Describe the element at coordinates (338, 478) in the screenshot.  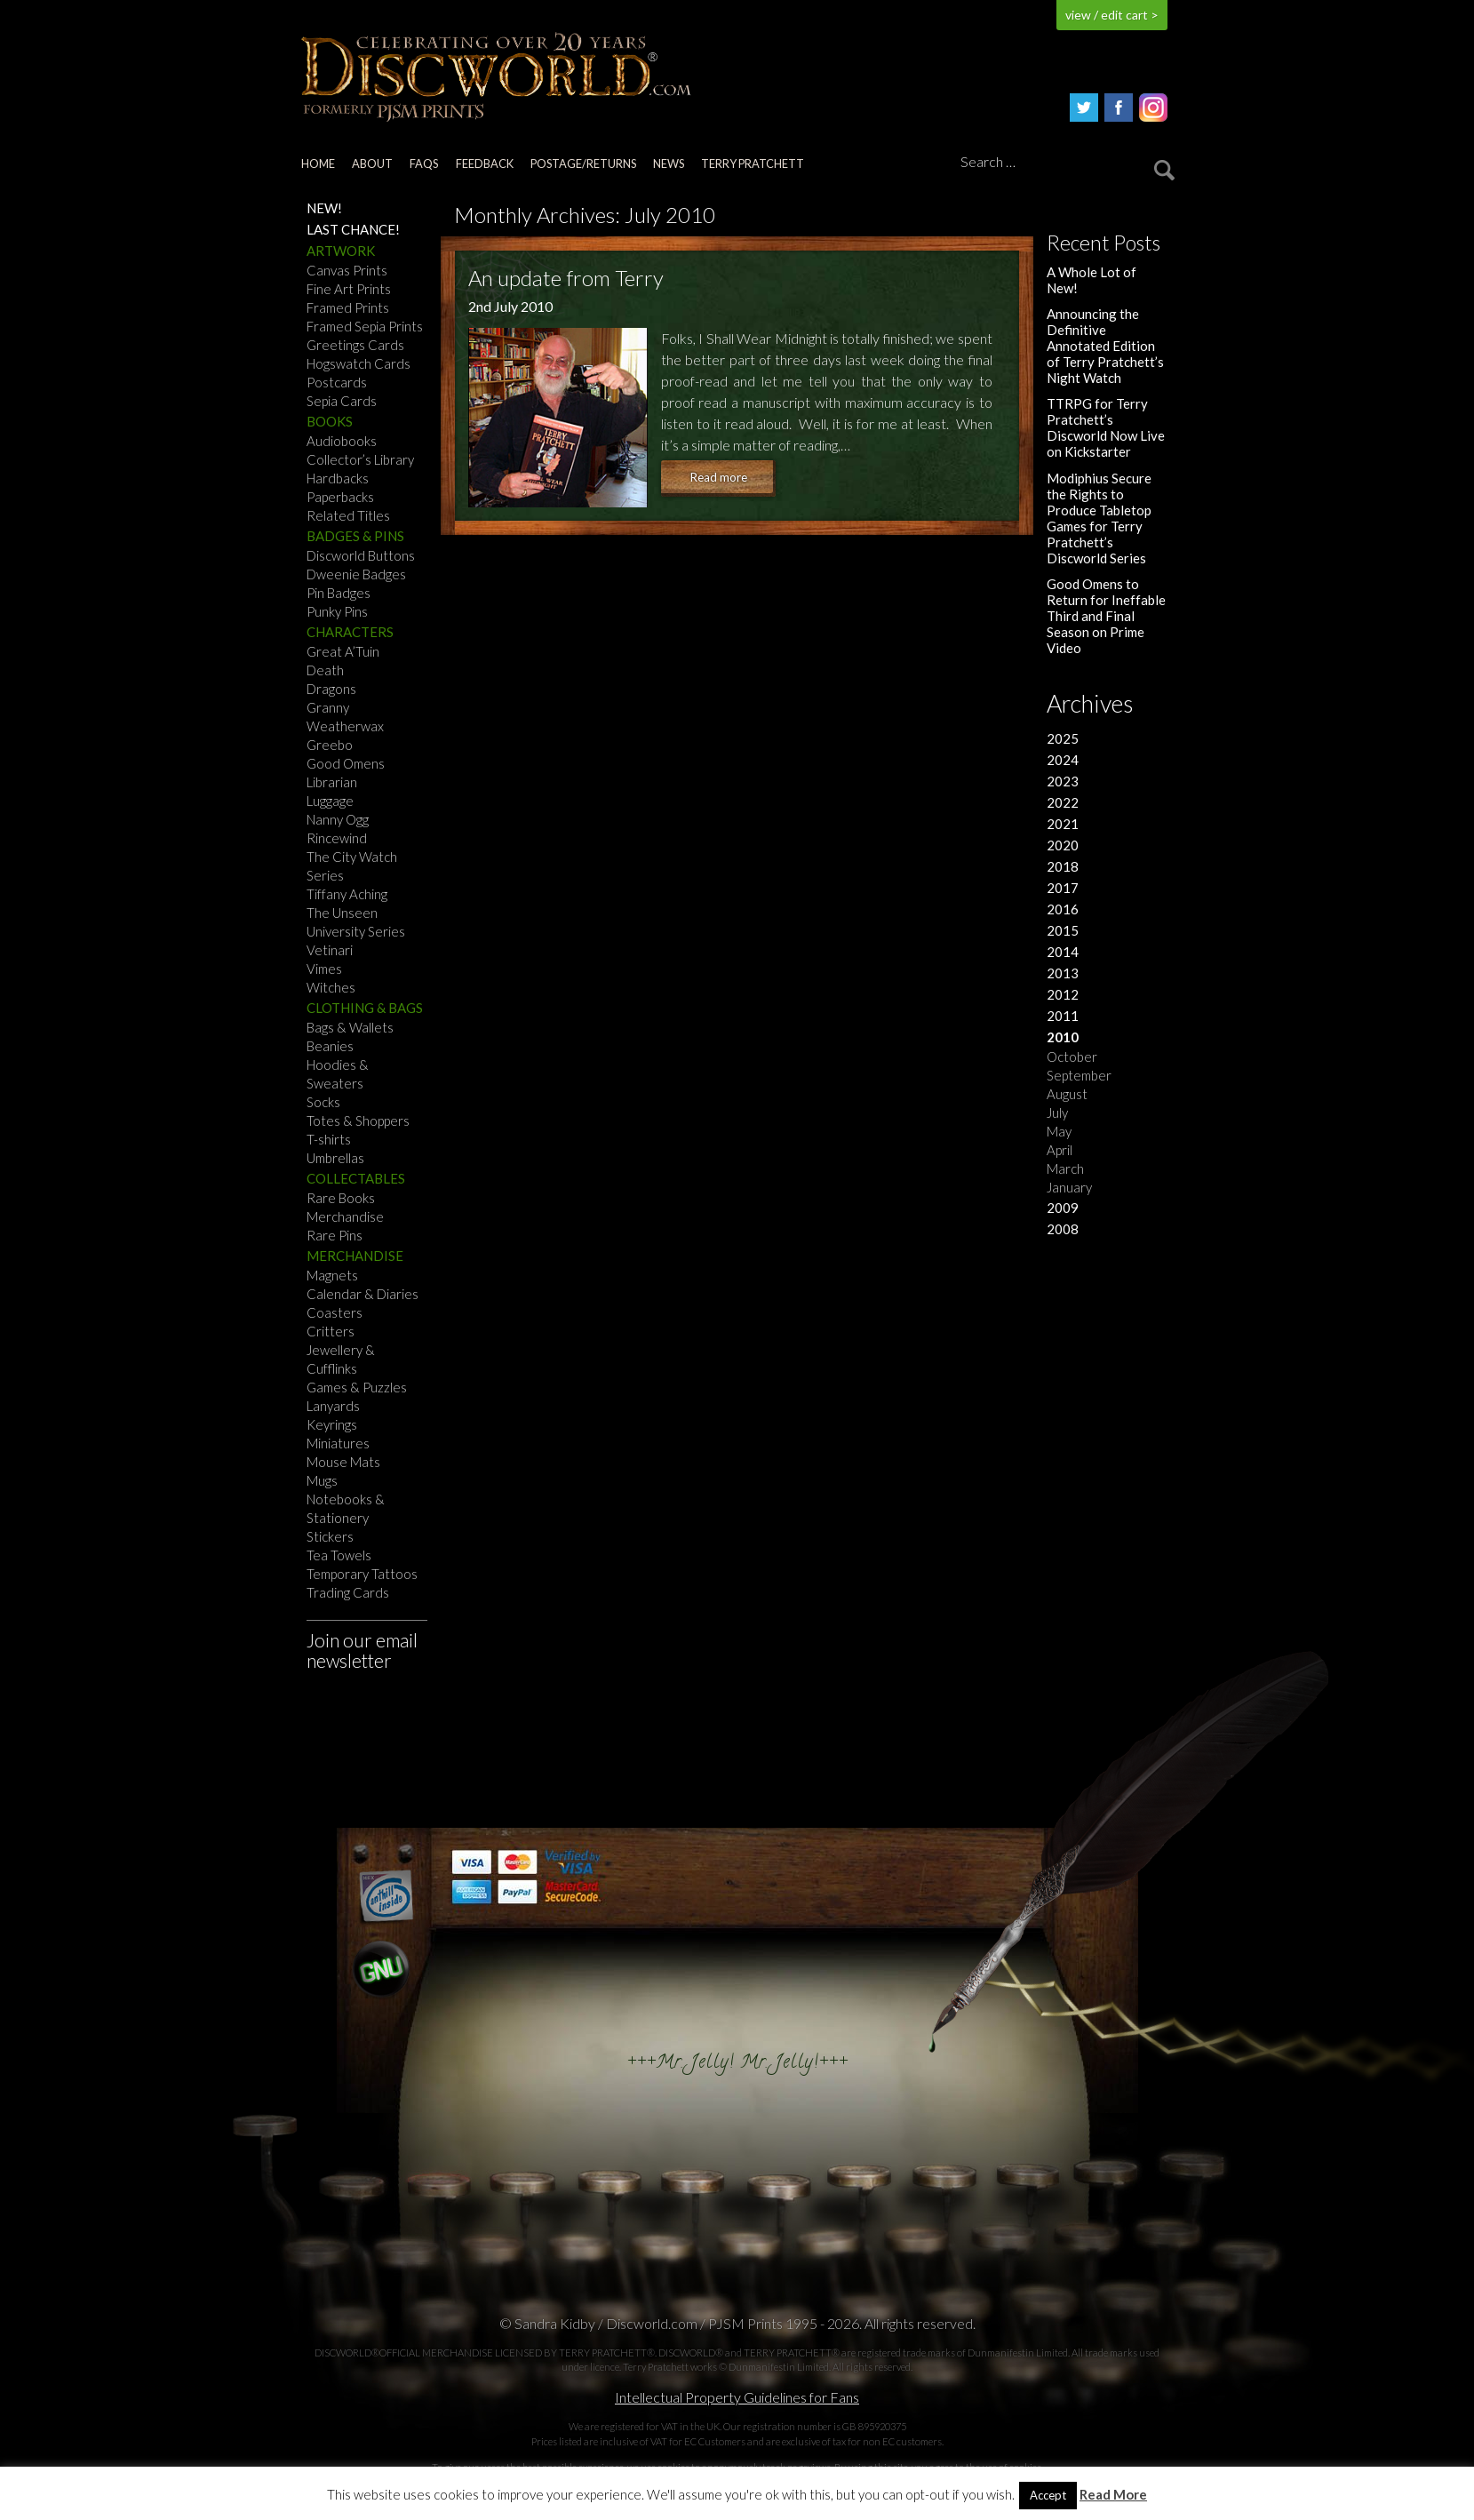
I see `Hardbacks` at that location.